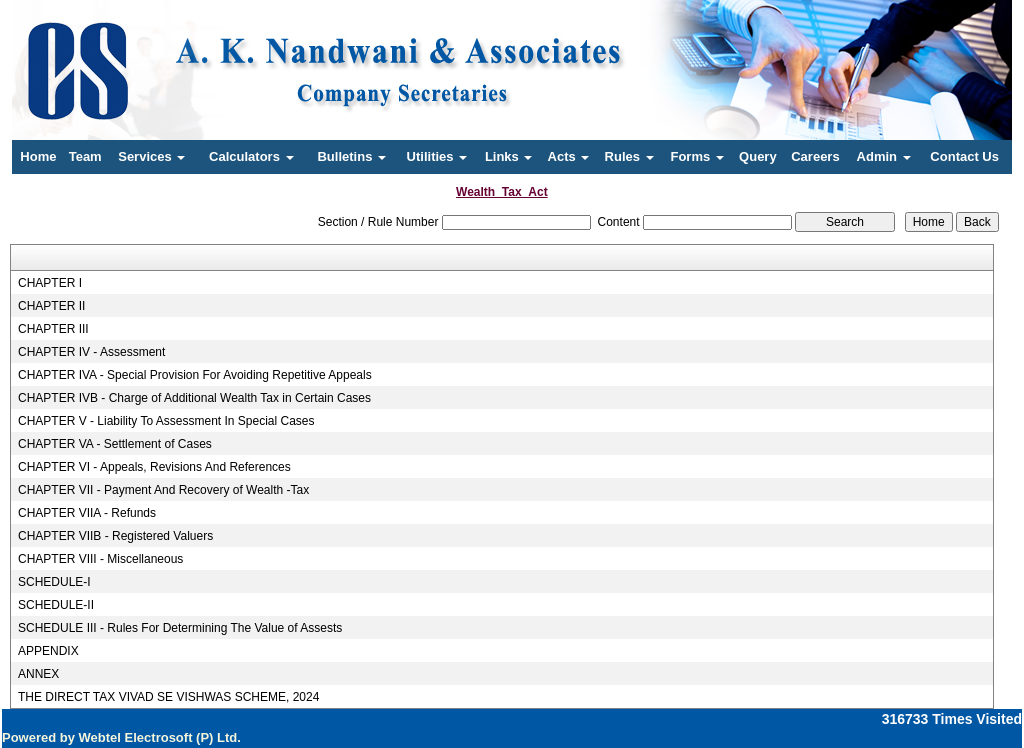 This screenshot has height=748, width=1024. I want to click on Contact Us, so click(964, 156).